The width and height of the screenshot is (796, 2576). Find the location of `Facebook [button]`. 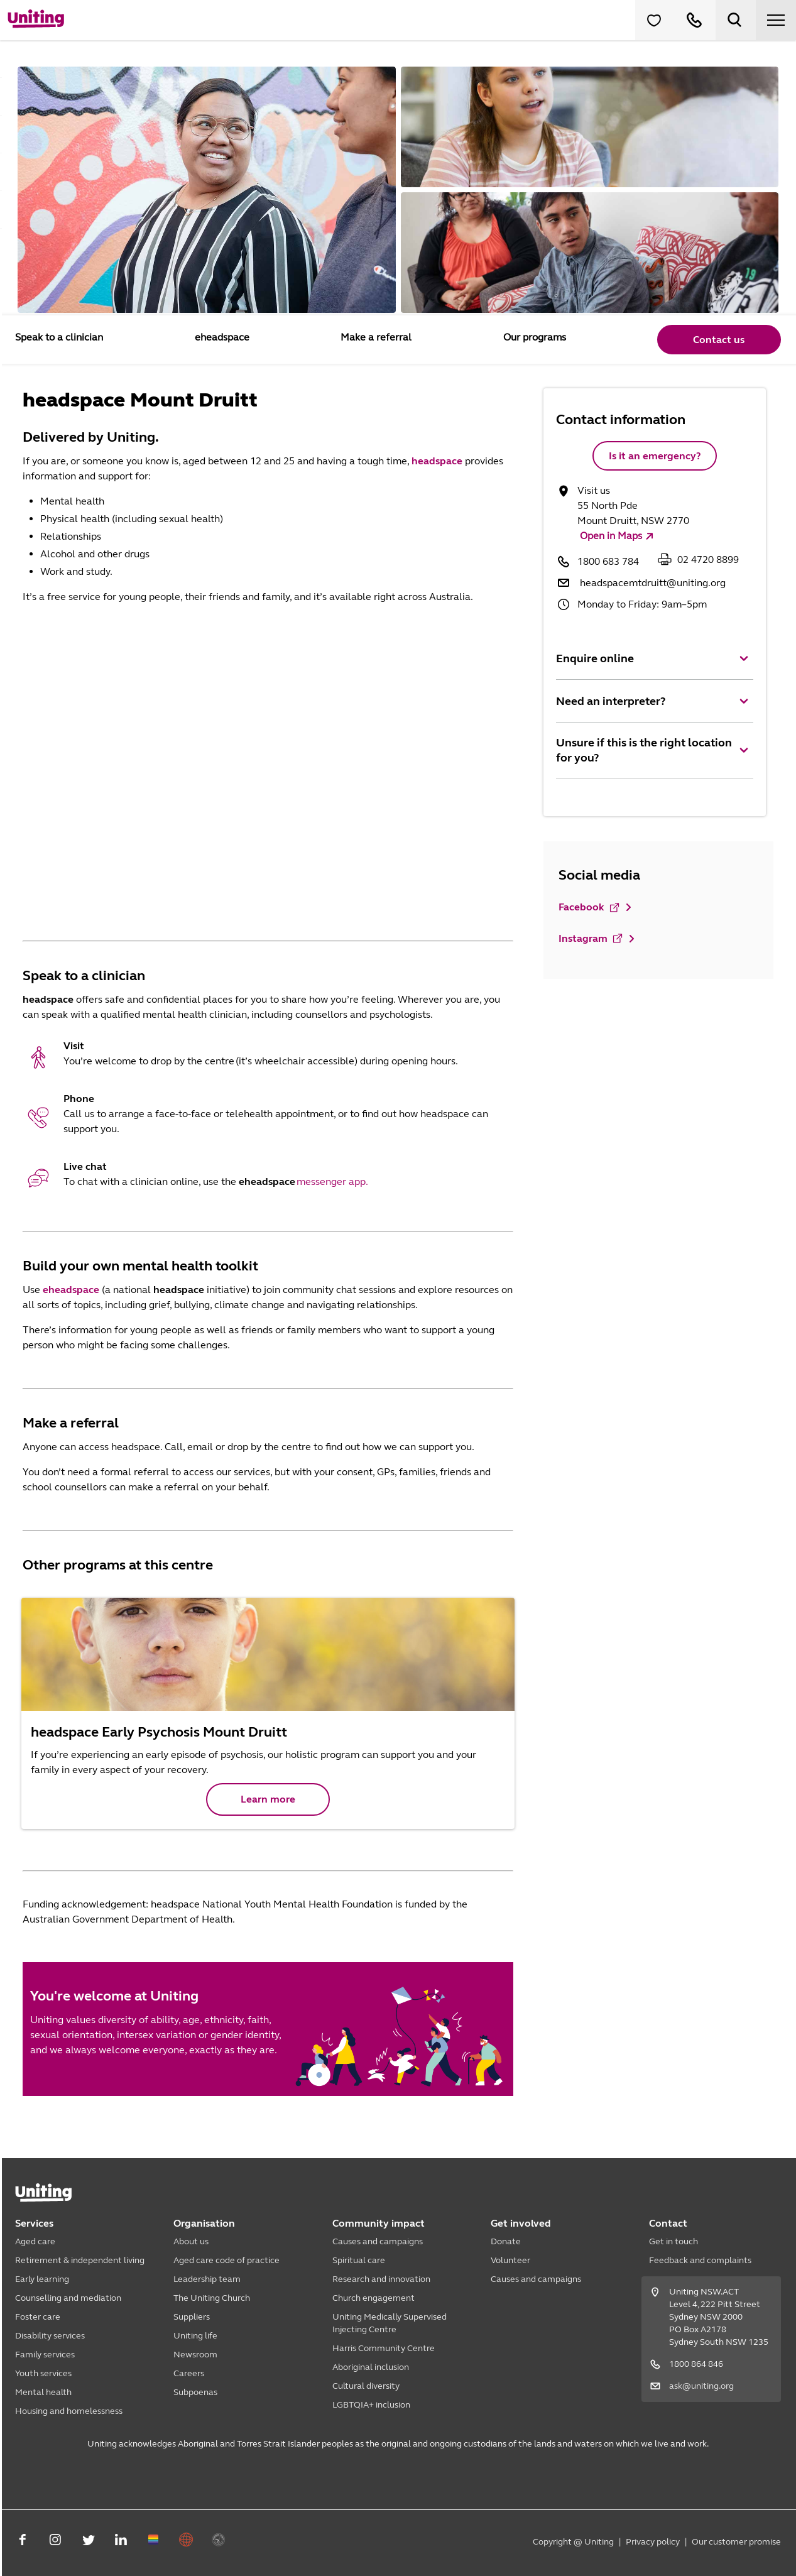

Facebook [button] is located at coordinates (590, 907).